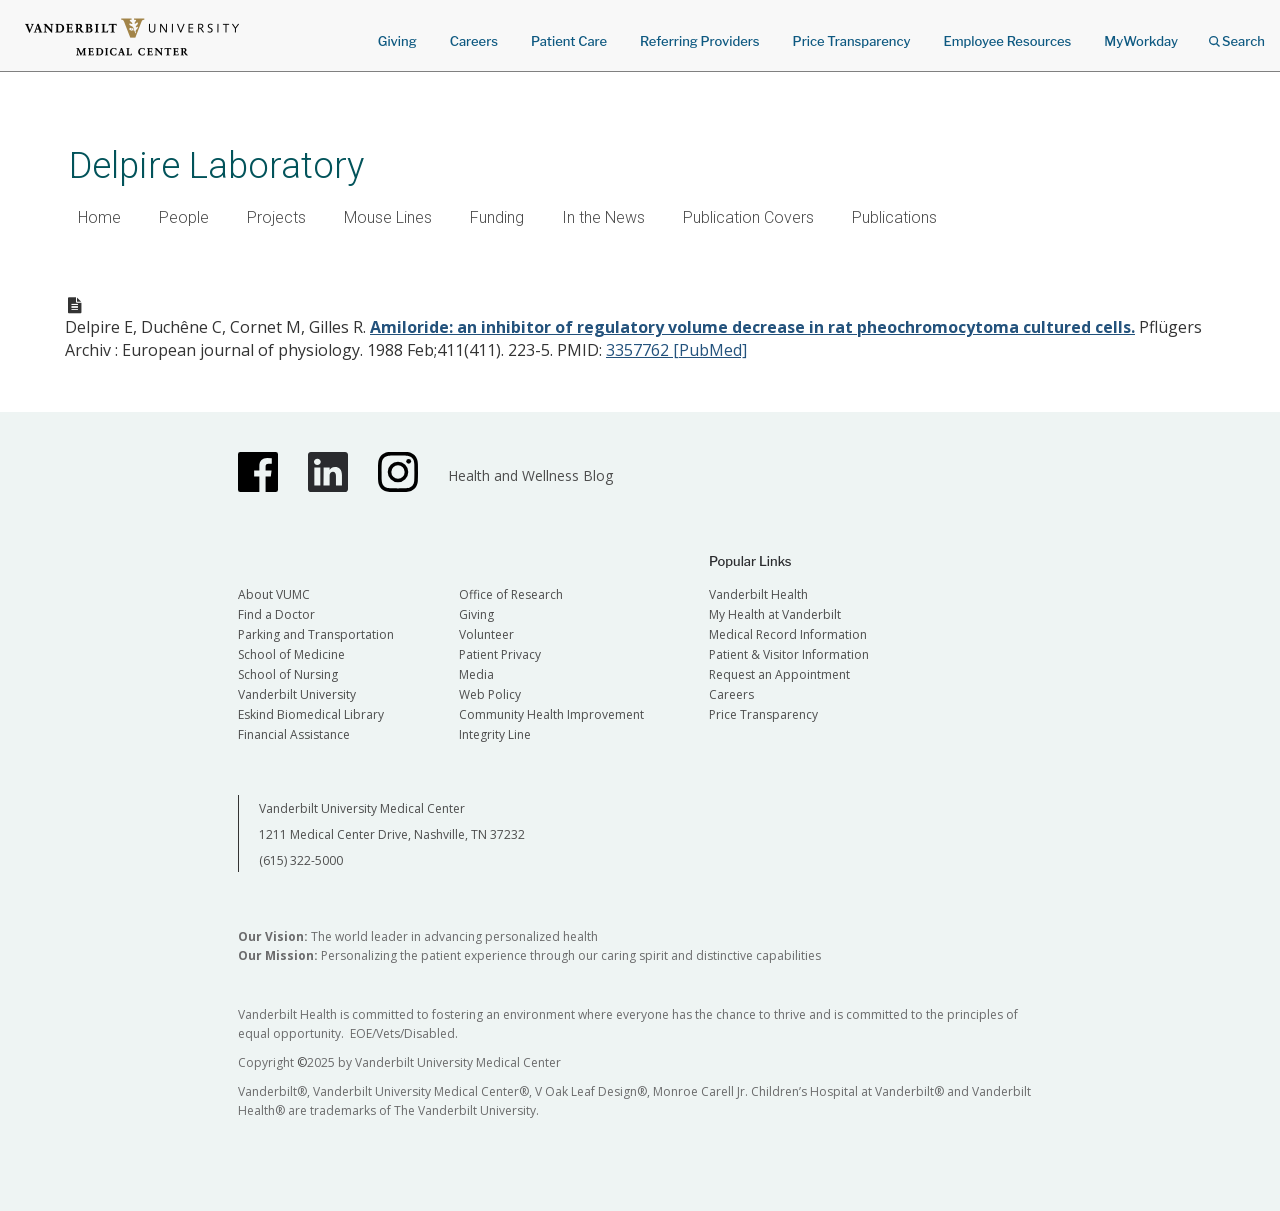  Describe the element at coordinates (852, 41) in the screenshot. I see `Price Transparency` at that location.